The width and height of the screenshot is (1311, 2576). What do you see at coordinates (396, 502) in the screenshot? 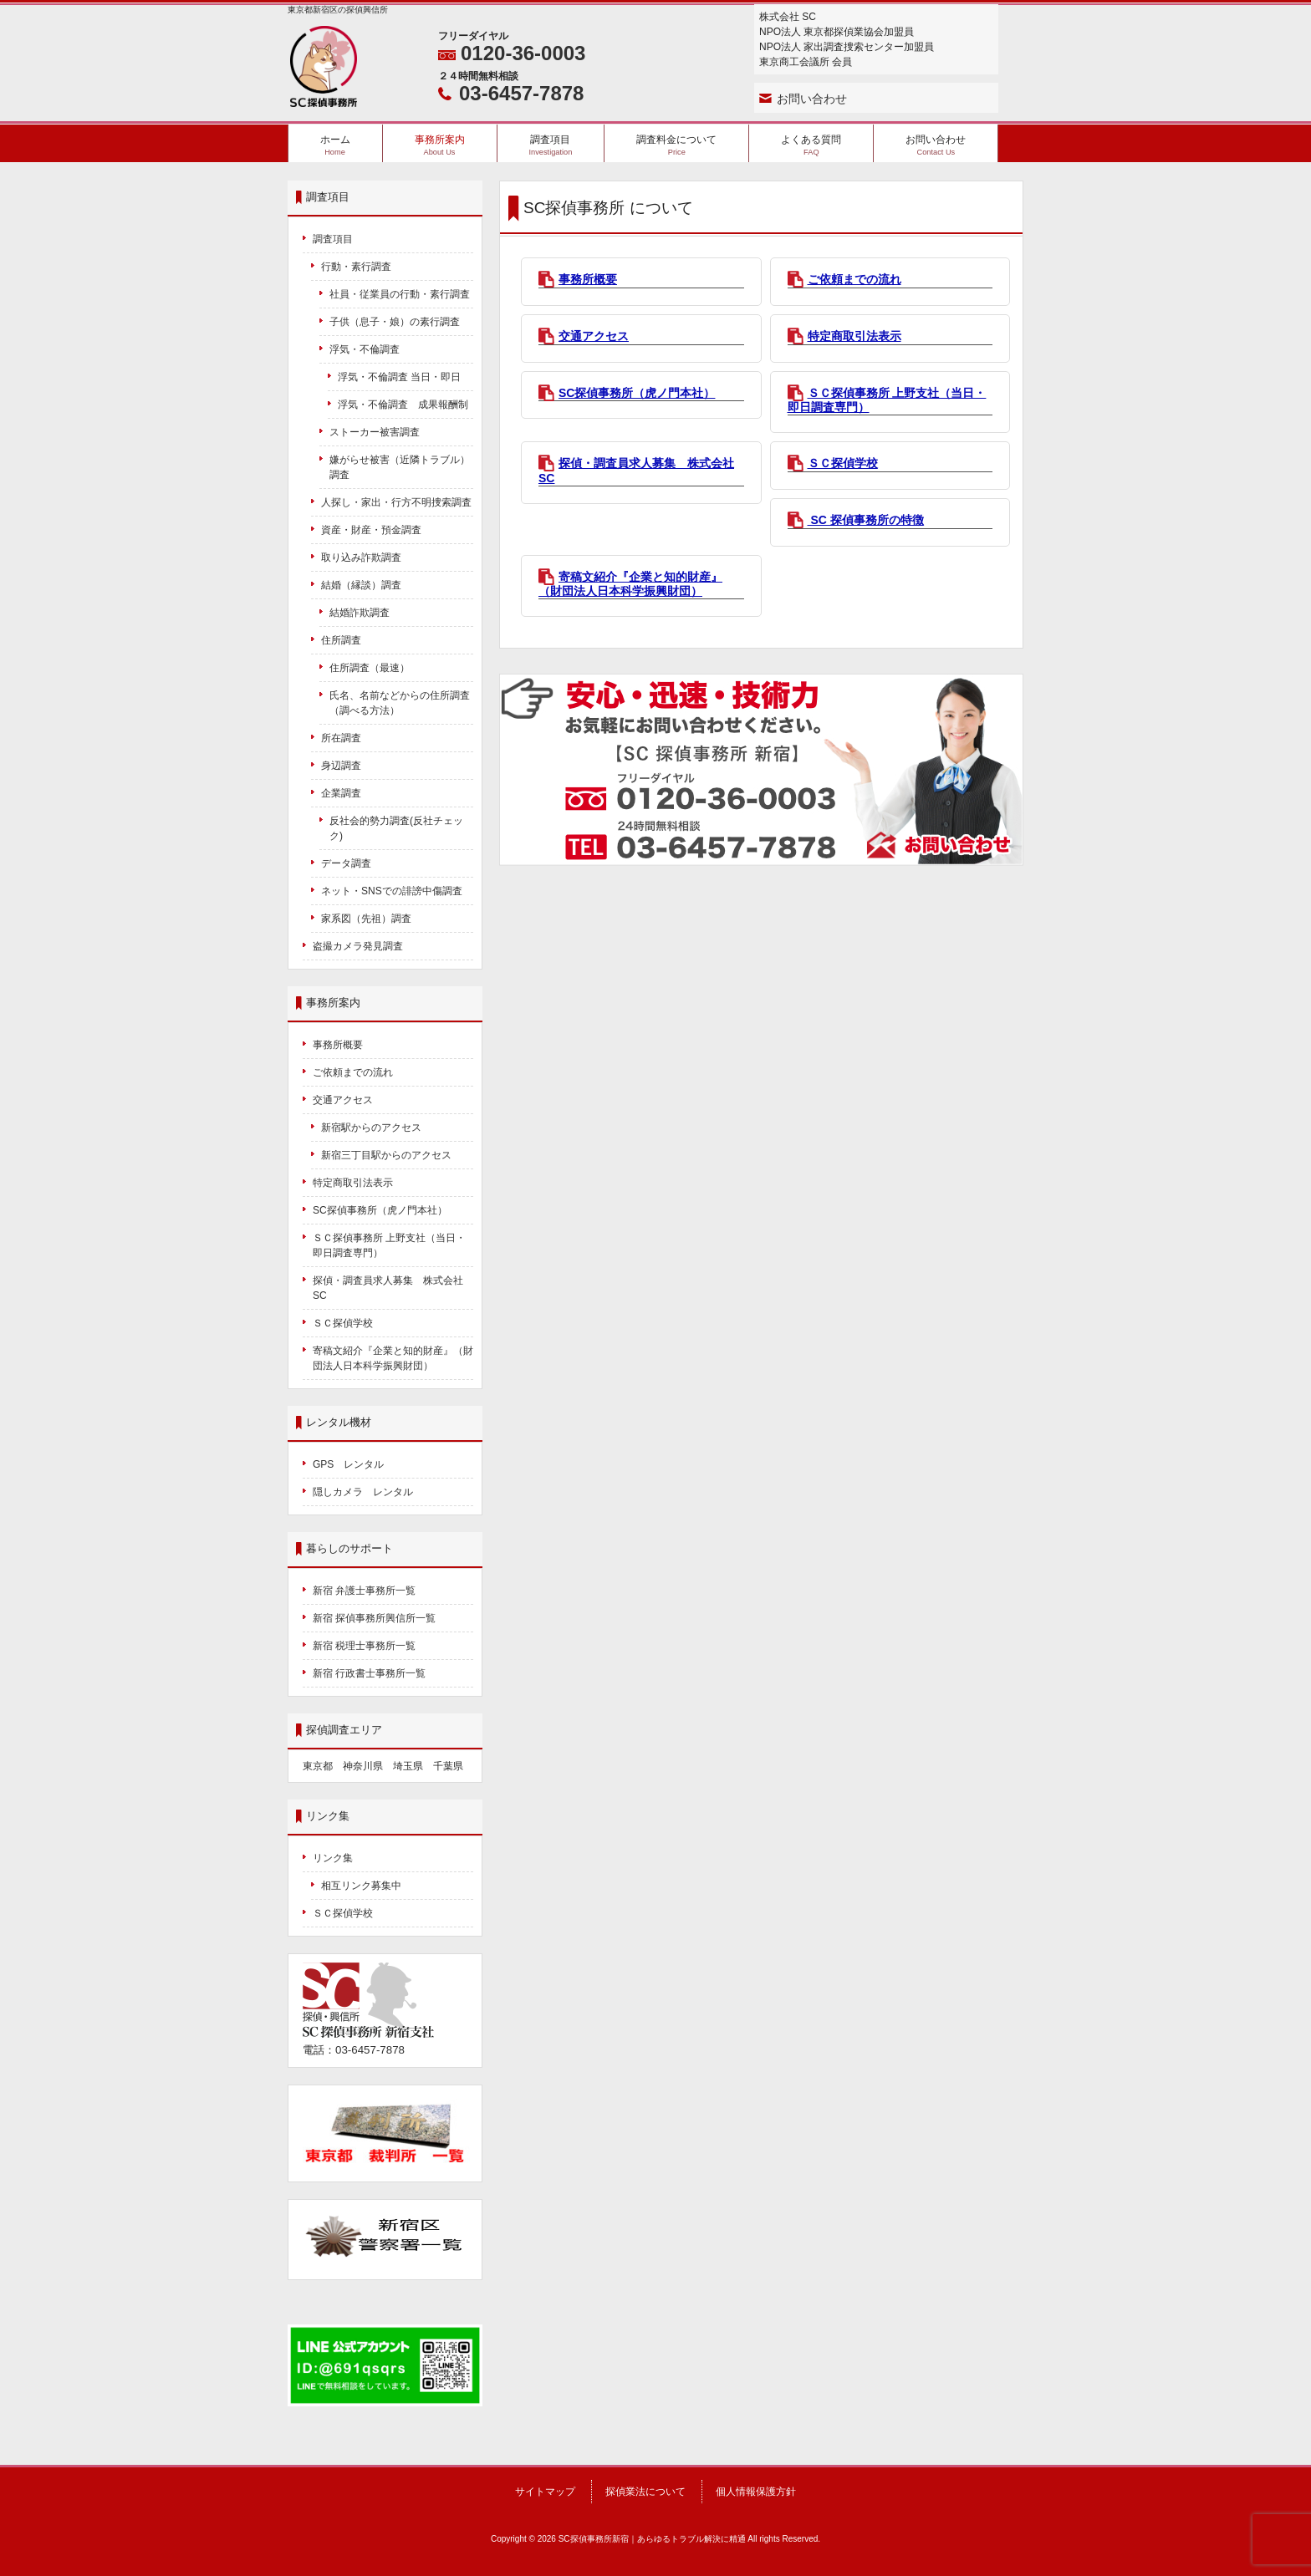
I see `人探し・家出・行方不明捜索調査` at bounding box center [396, 502].